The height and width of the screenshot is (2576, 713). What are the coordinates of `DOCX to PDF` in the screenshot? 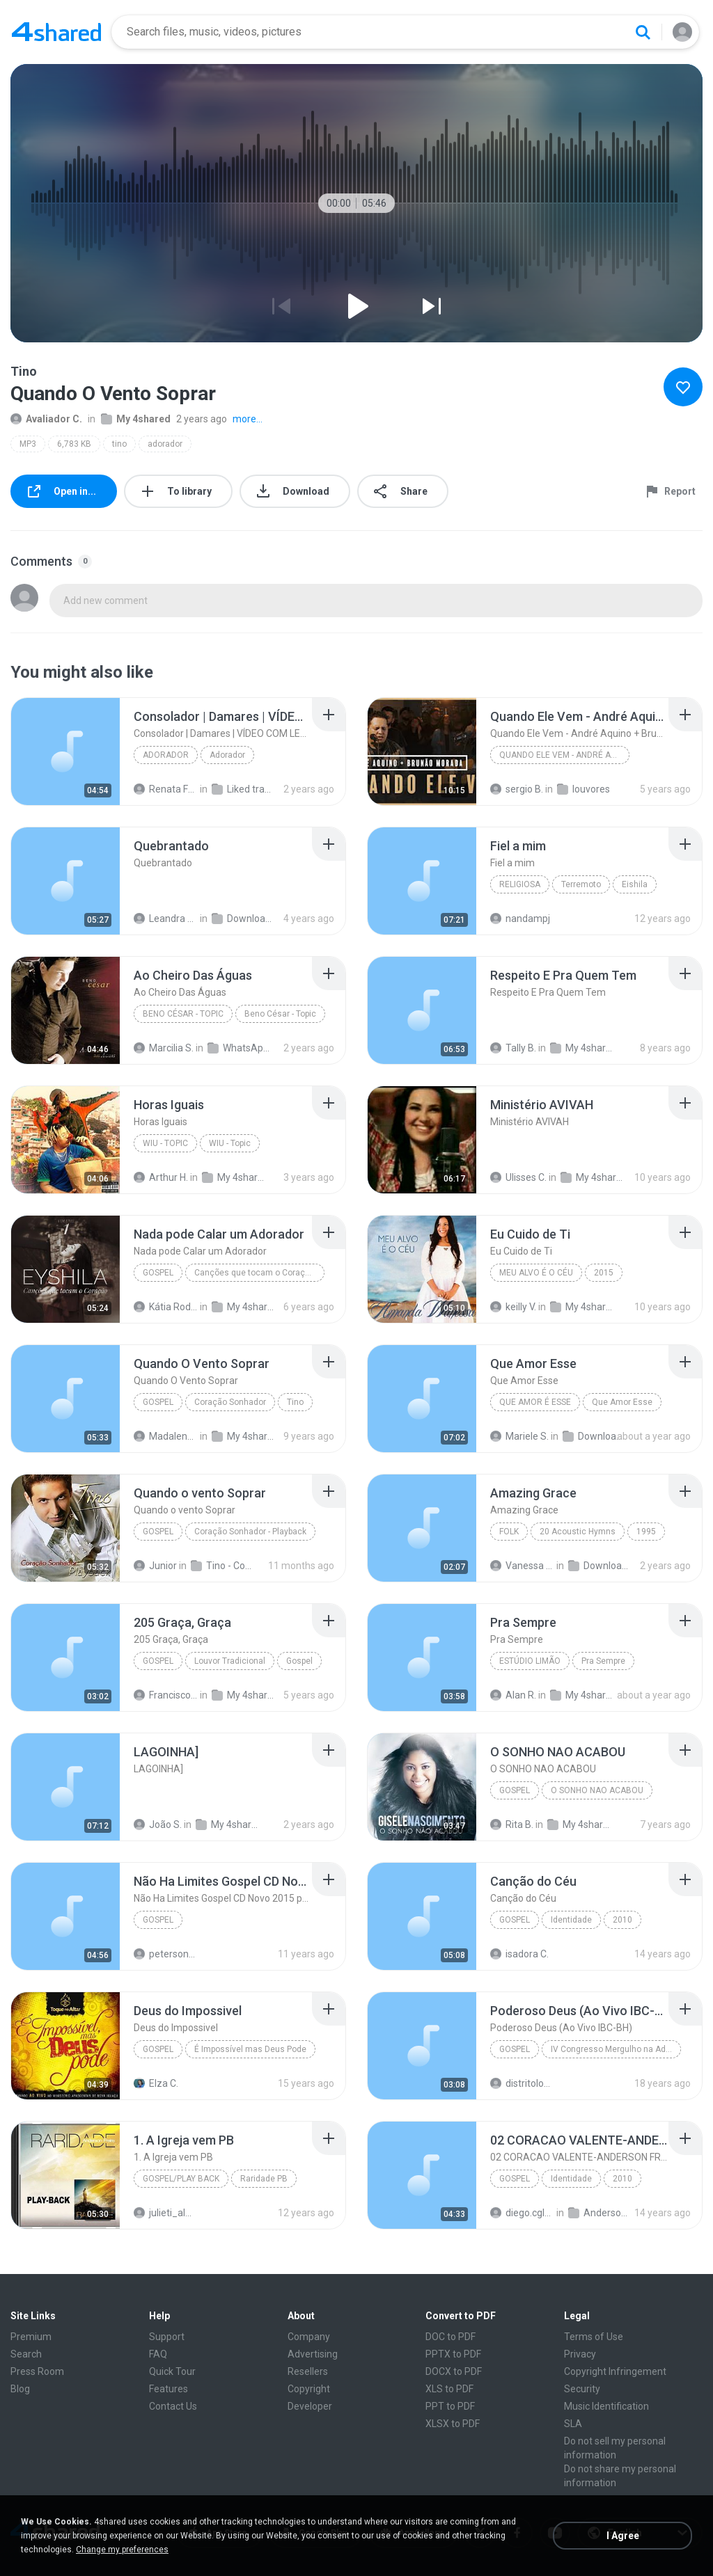 It's located at (453, 2371).